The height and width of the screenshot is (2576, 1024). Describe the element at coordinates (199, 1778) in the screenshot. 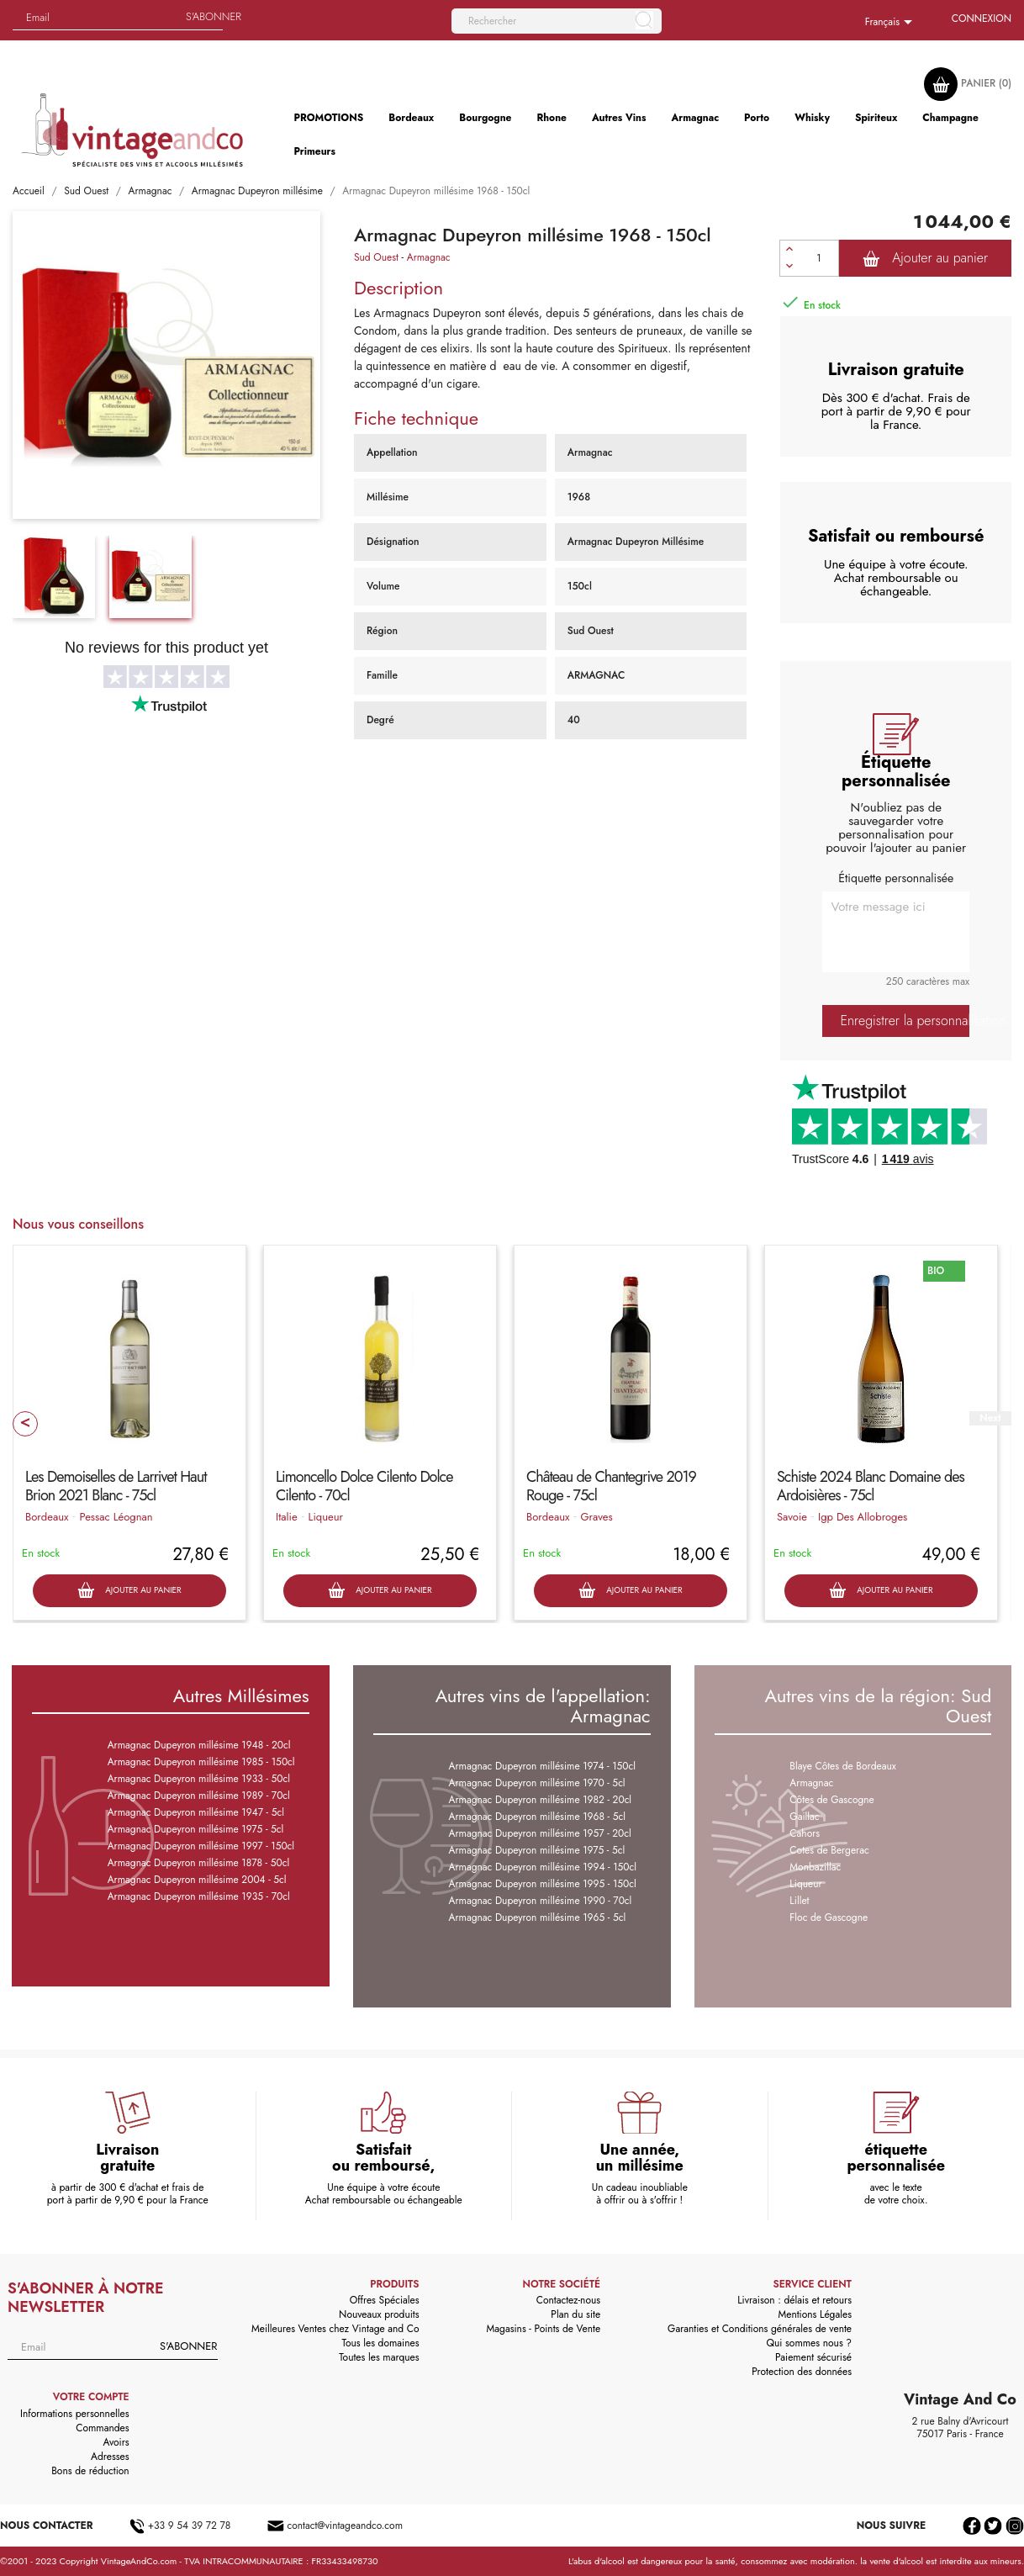

I see `Armagnac Dupeyron millésime 1933 - 50cl` at that location.